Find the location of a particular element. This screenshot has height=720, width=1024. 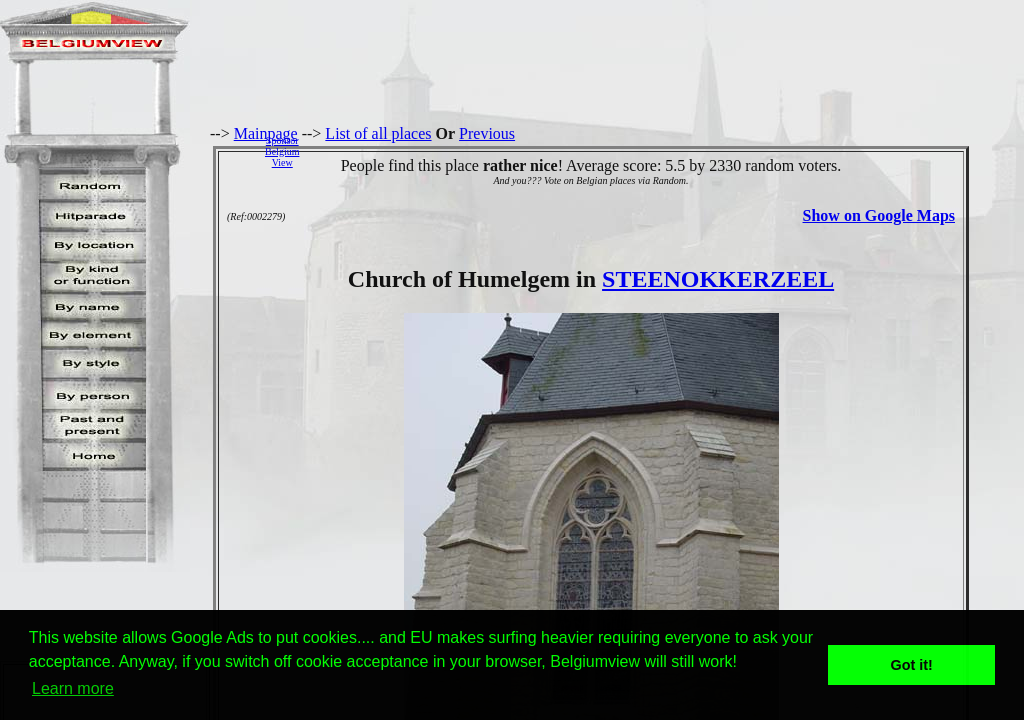

[Advertisement] is located at coordinates (667, 151).